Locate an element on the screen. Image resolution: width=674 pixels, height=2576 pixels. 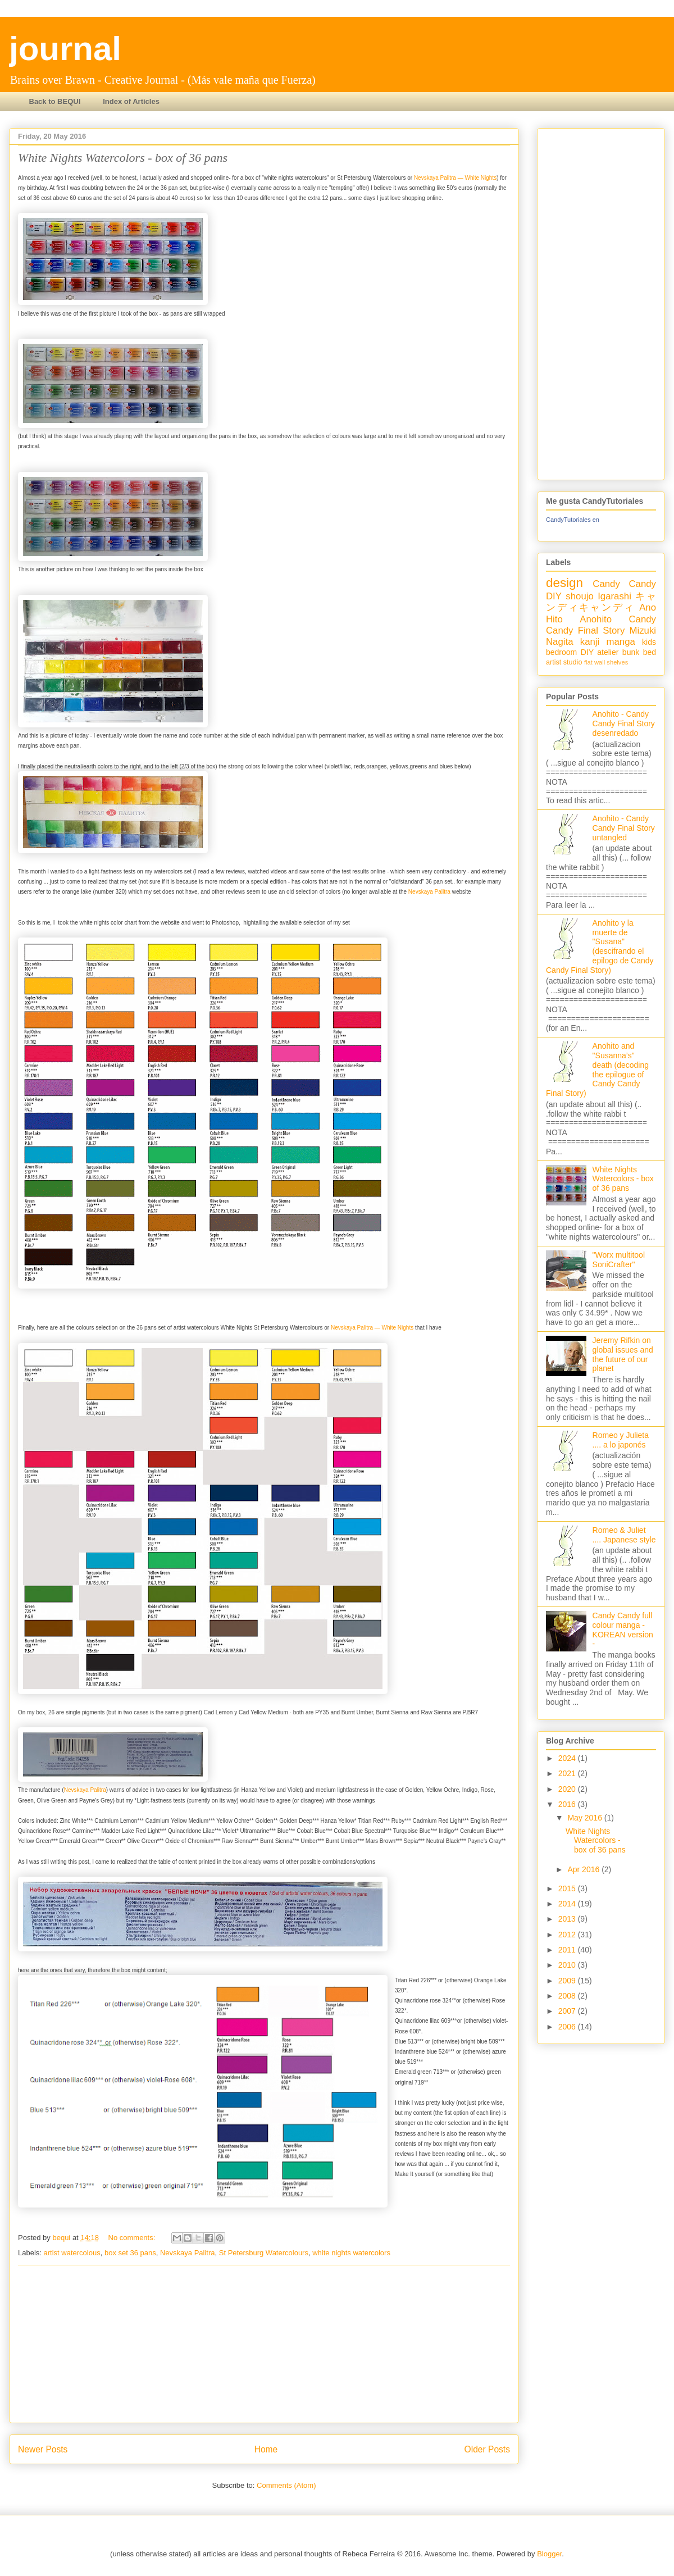
2008 is located at coordinates (568, 1995).